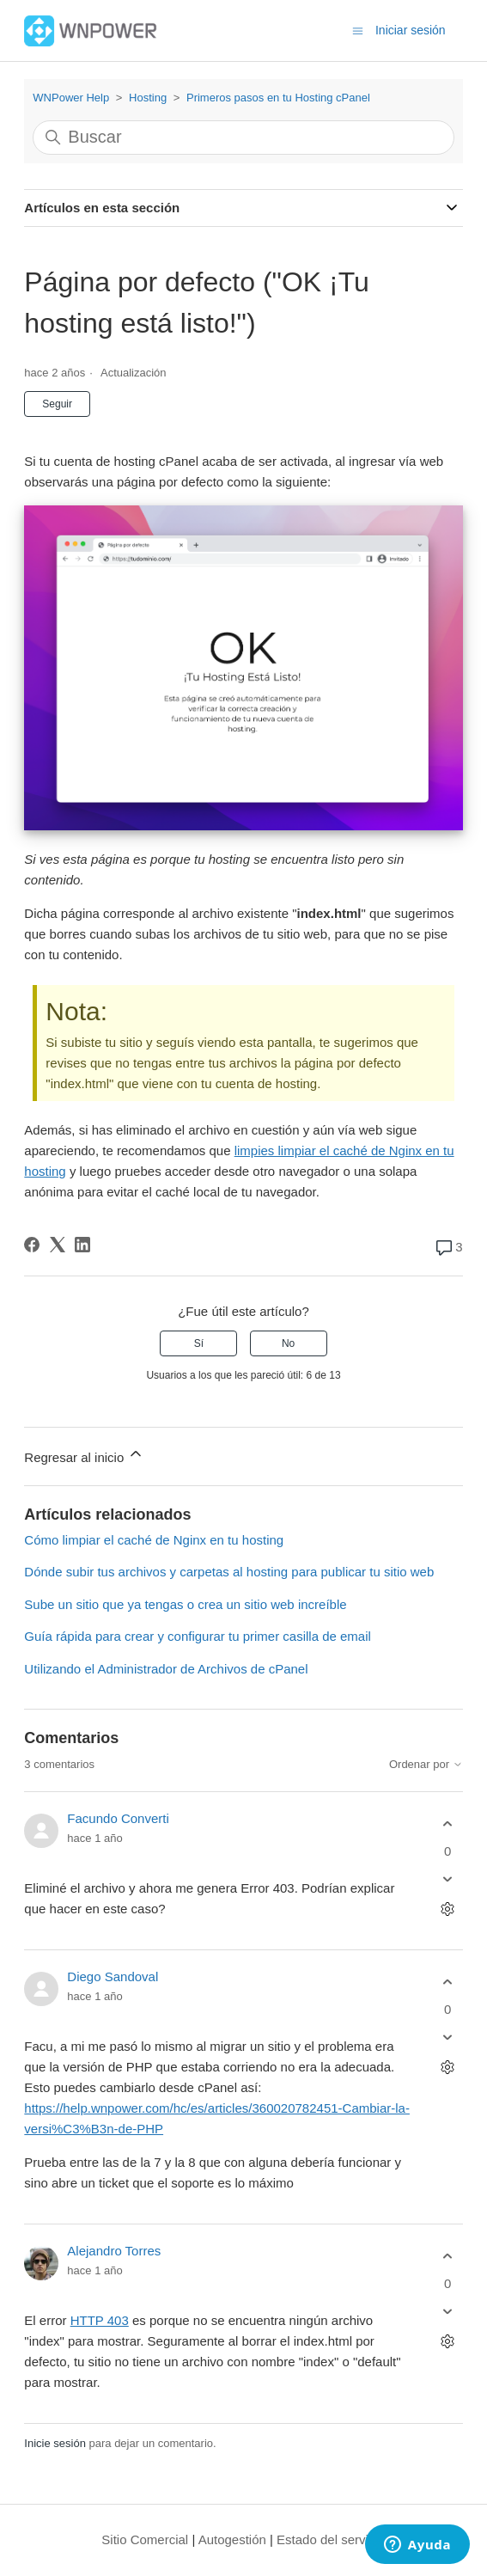 Image resolution: width=487 pixels, height=2576 pixels. I want to click on Autogestión, so click(232, 2539).